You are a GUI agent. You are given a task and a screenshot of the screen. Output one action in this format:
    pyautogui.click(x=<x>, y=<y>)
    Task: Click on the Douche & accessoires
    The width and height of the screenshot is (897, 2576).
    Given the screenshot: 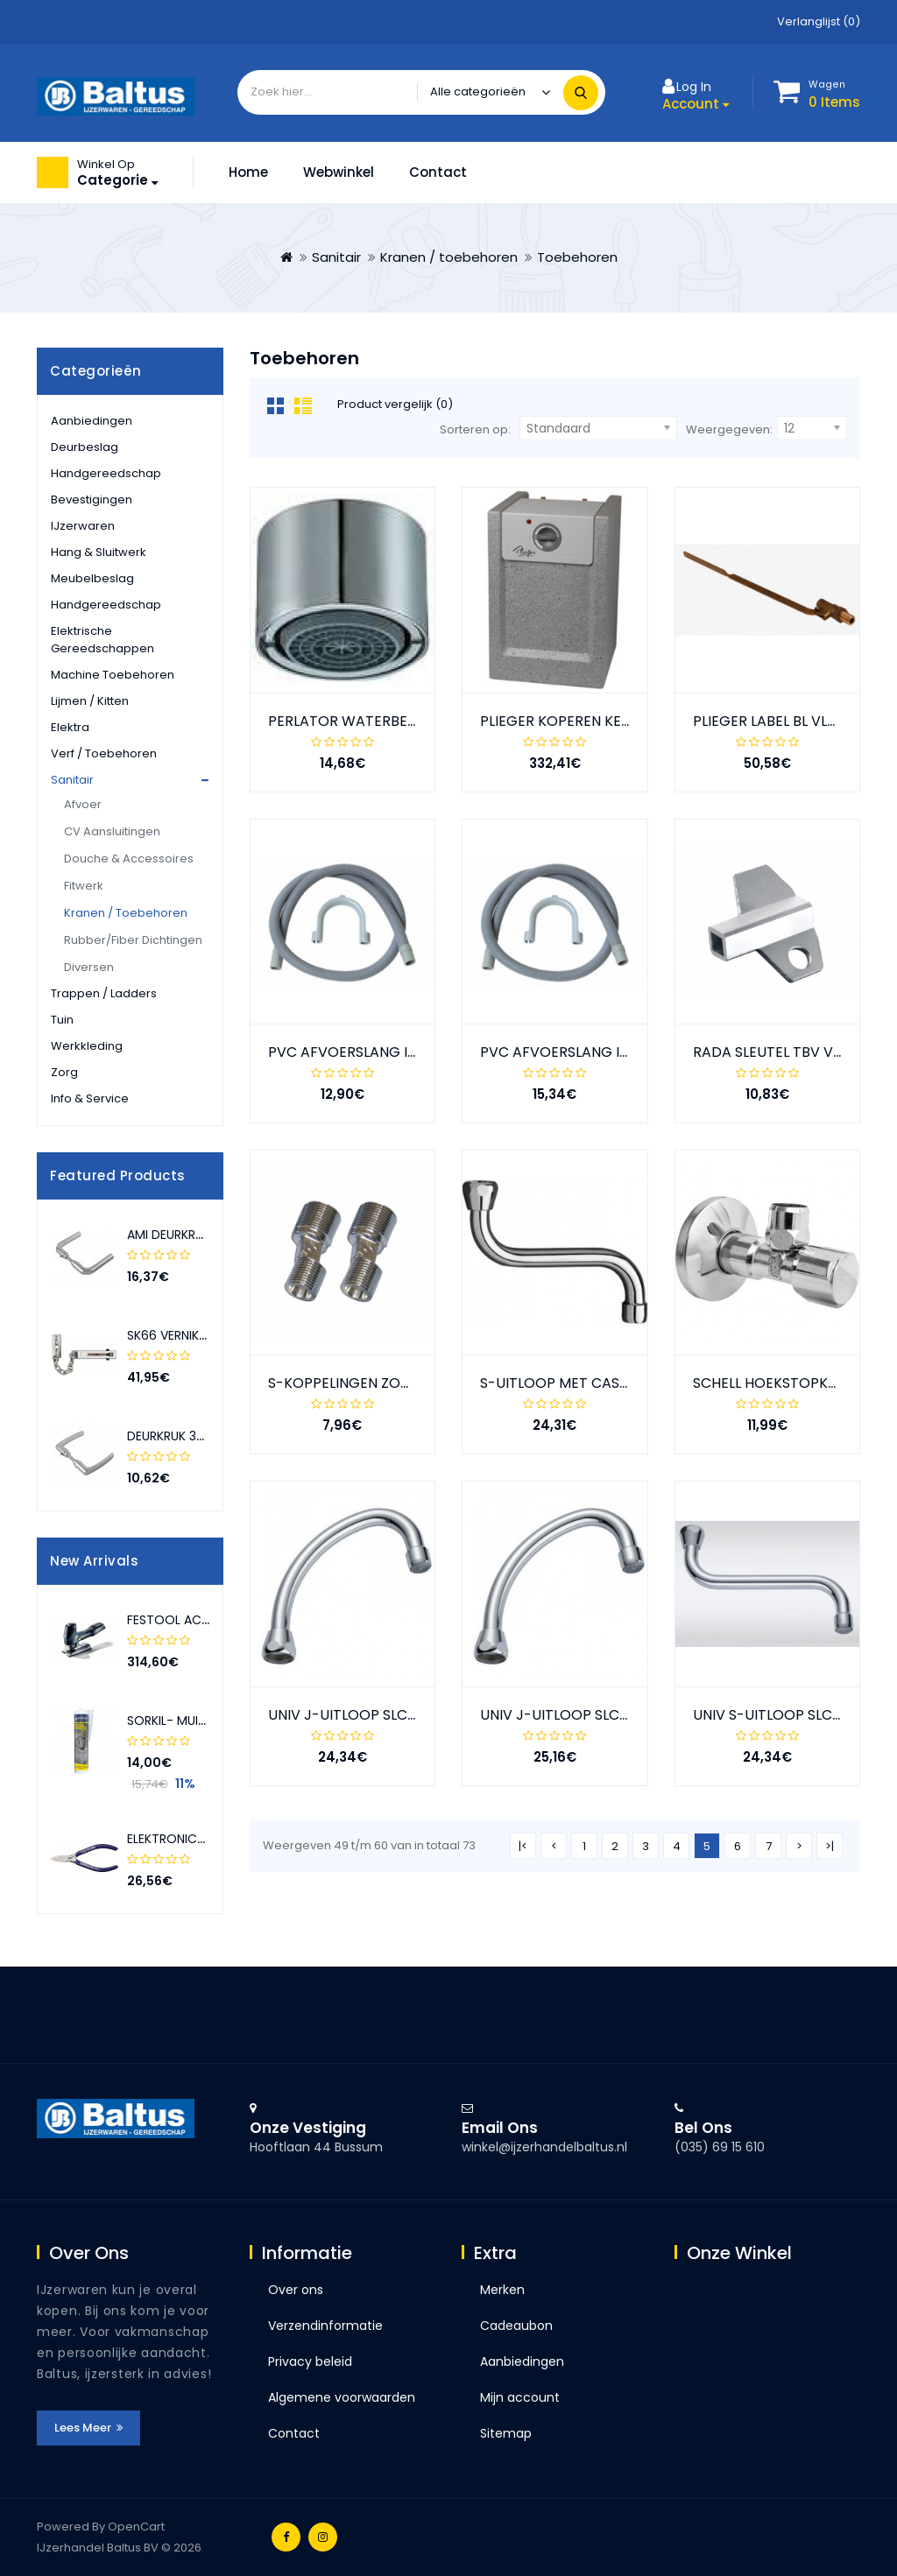 What is the action you would take?
    pyautogui.click(x=129, y=858)
    